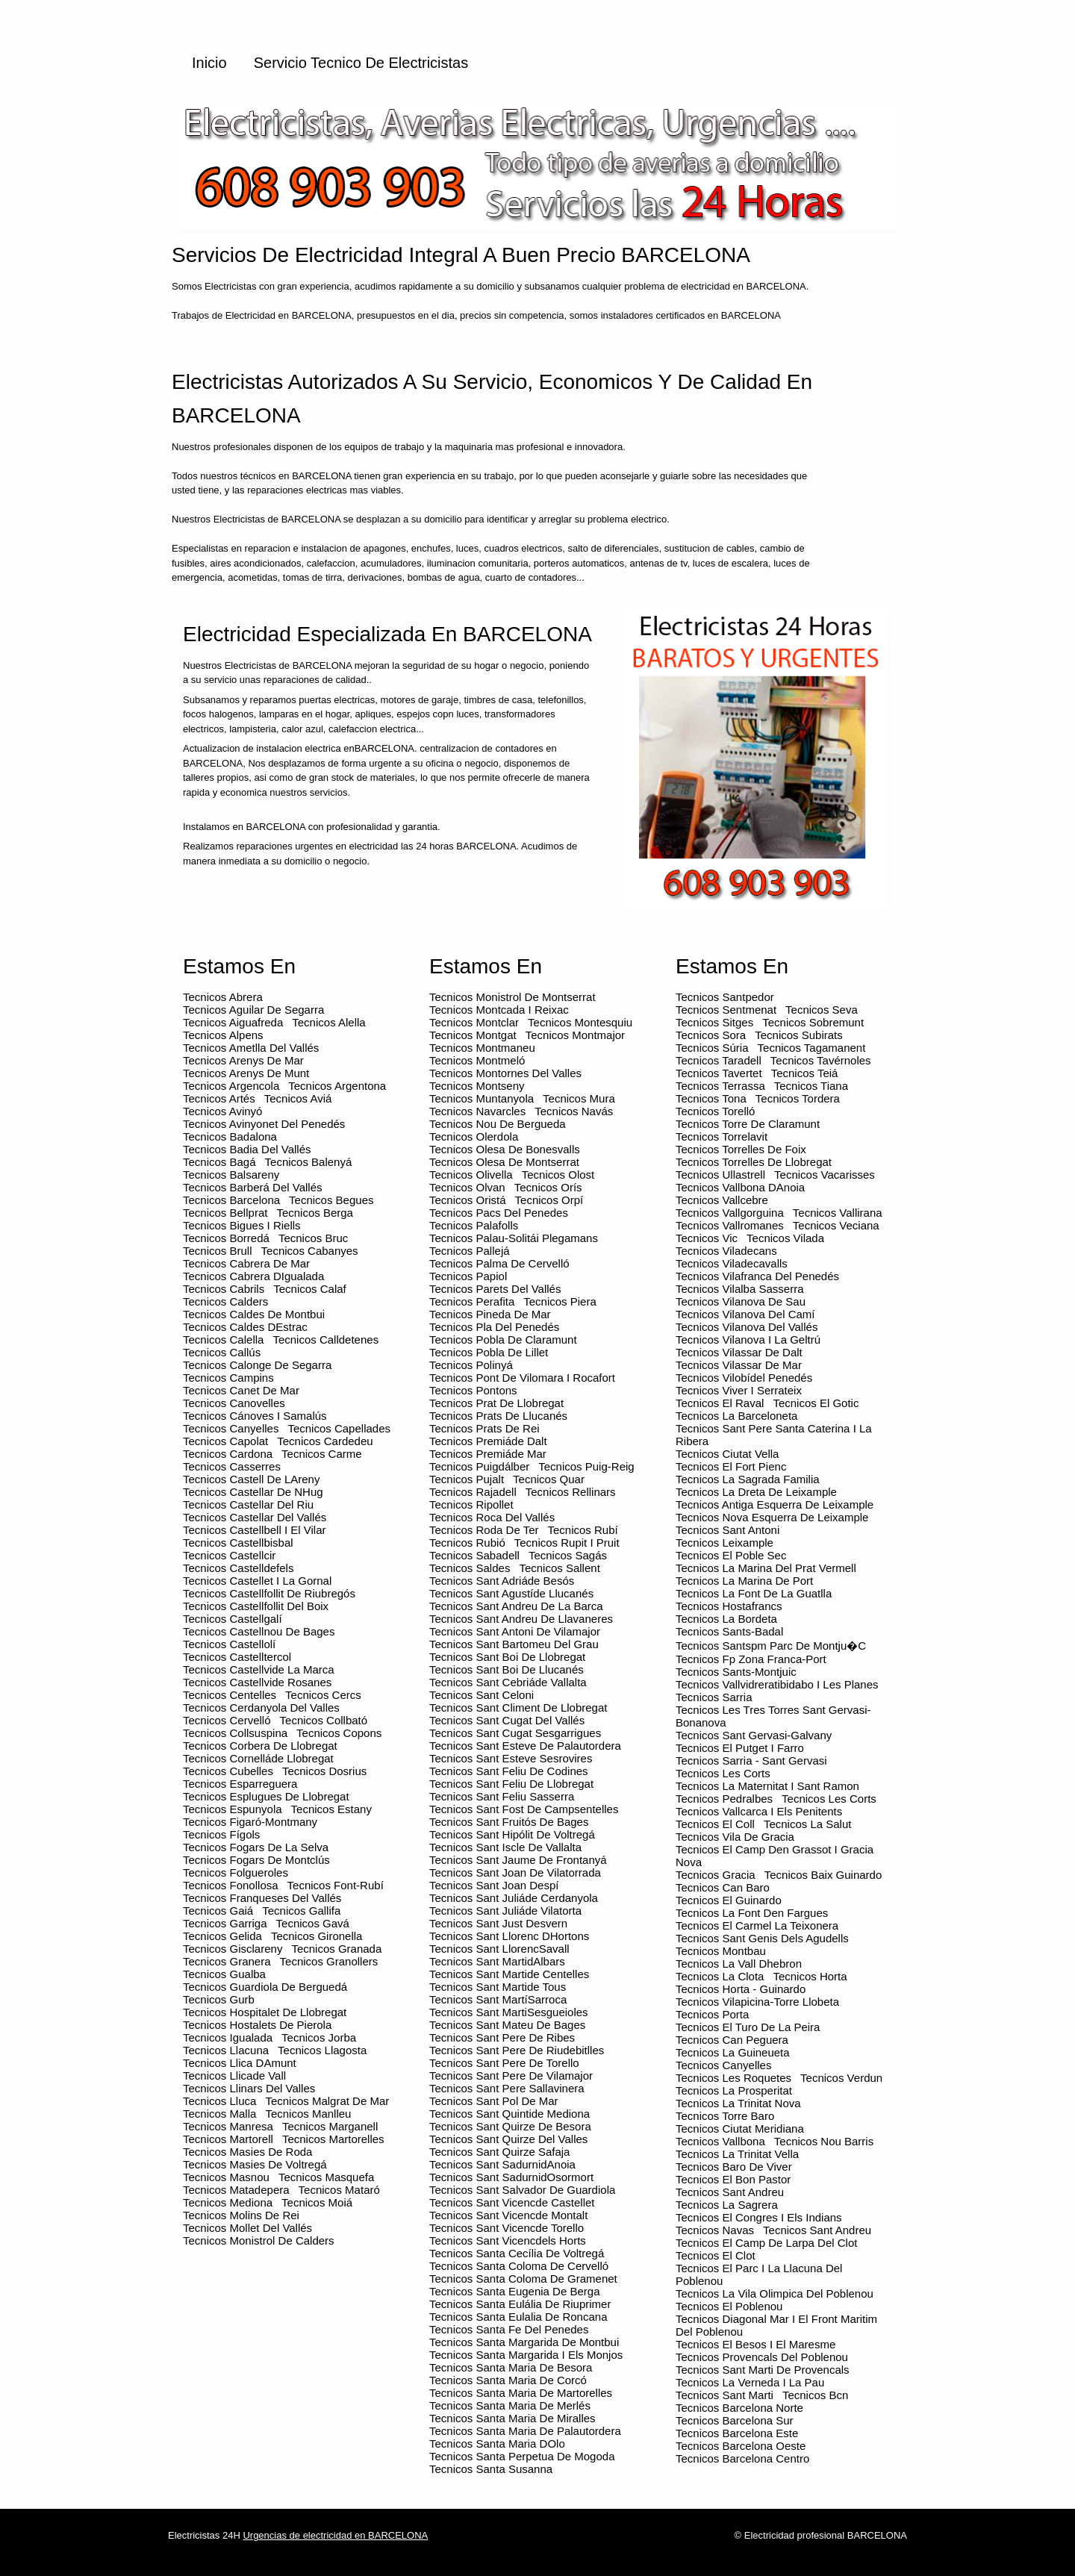  Describe the element at coordinates (815, 2395) in the screenshot. I see `Tecnicos Bcn` at that location.